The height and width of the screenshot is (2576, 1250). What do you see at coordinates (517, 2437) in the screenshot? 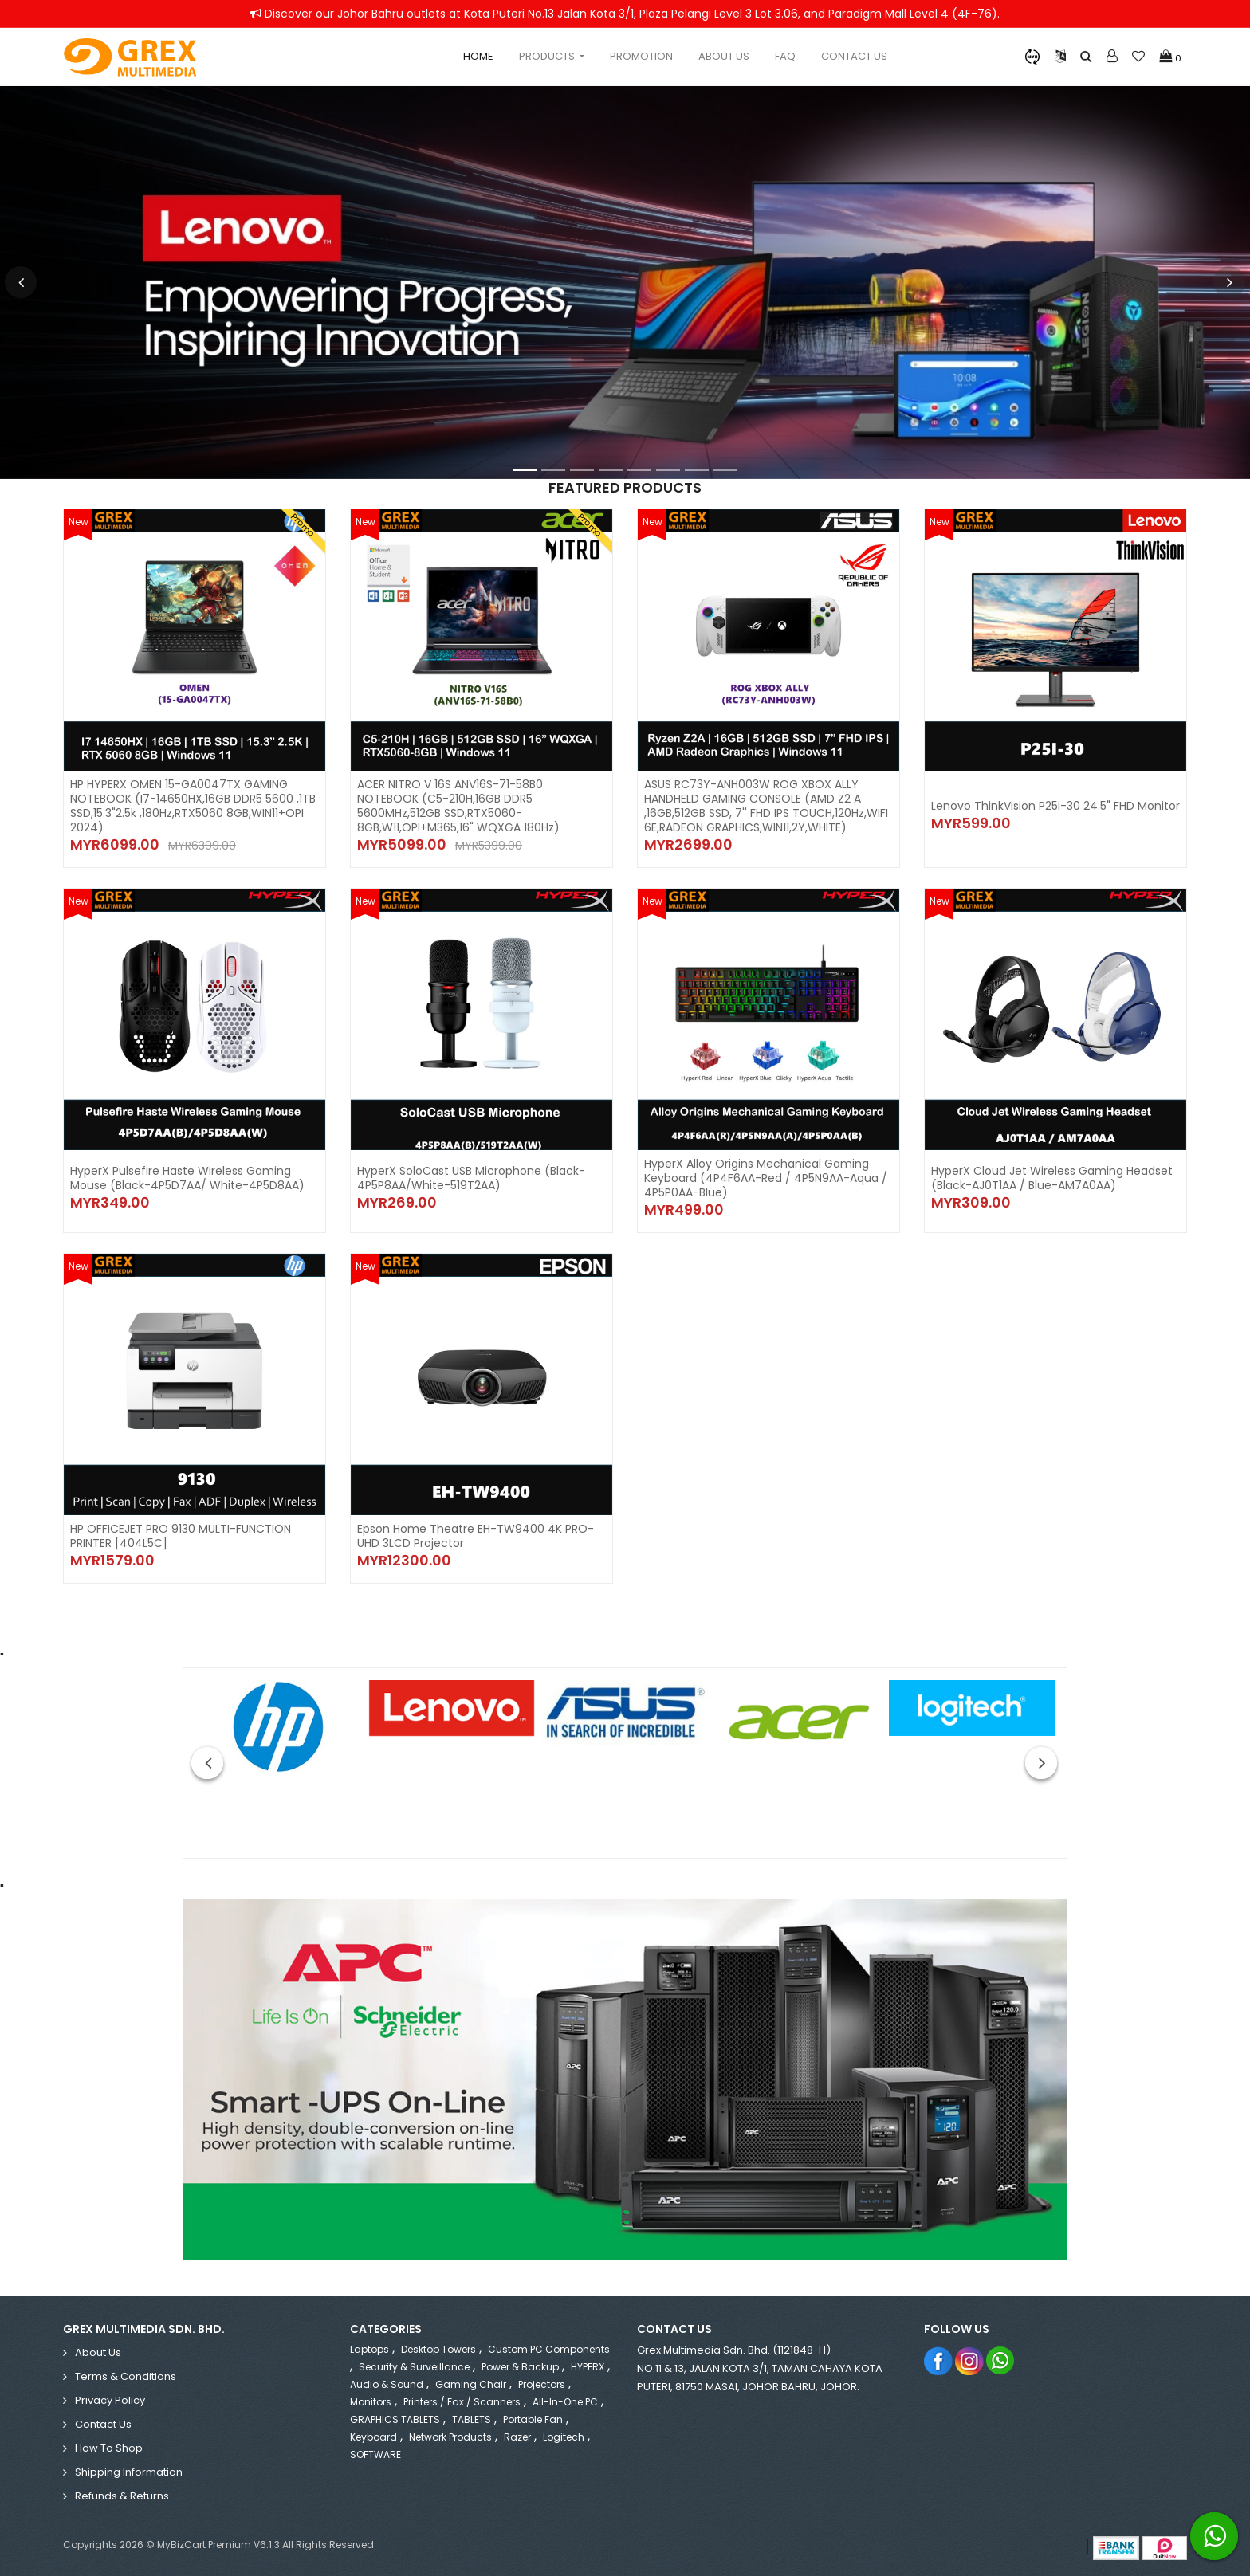
I see `Razer` at bounding box center [517, 2437].